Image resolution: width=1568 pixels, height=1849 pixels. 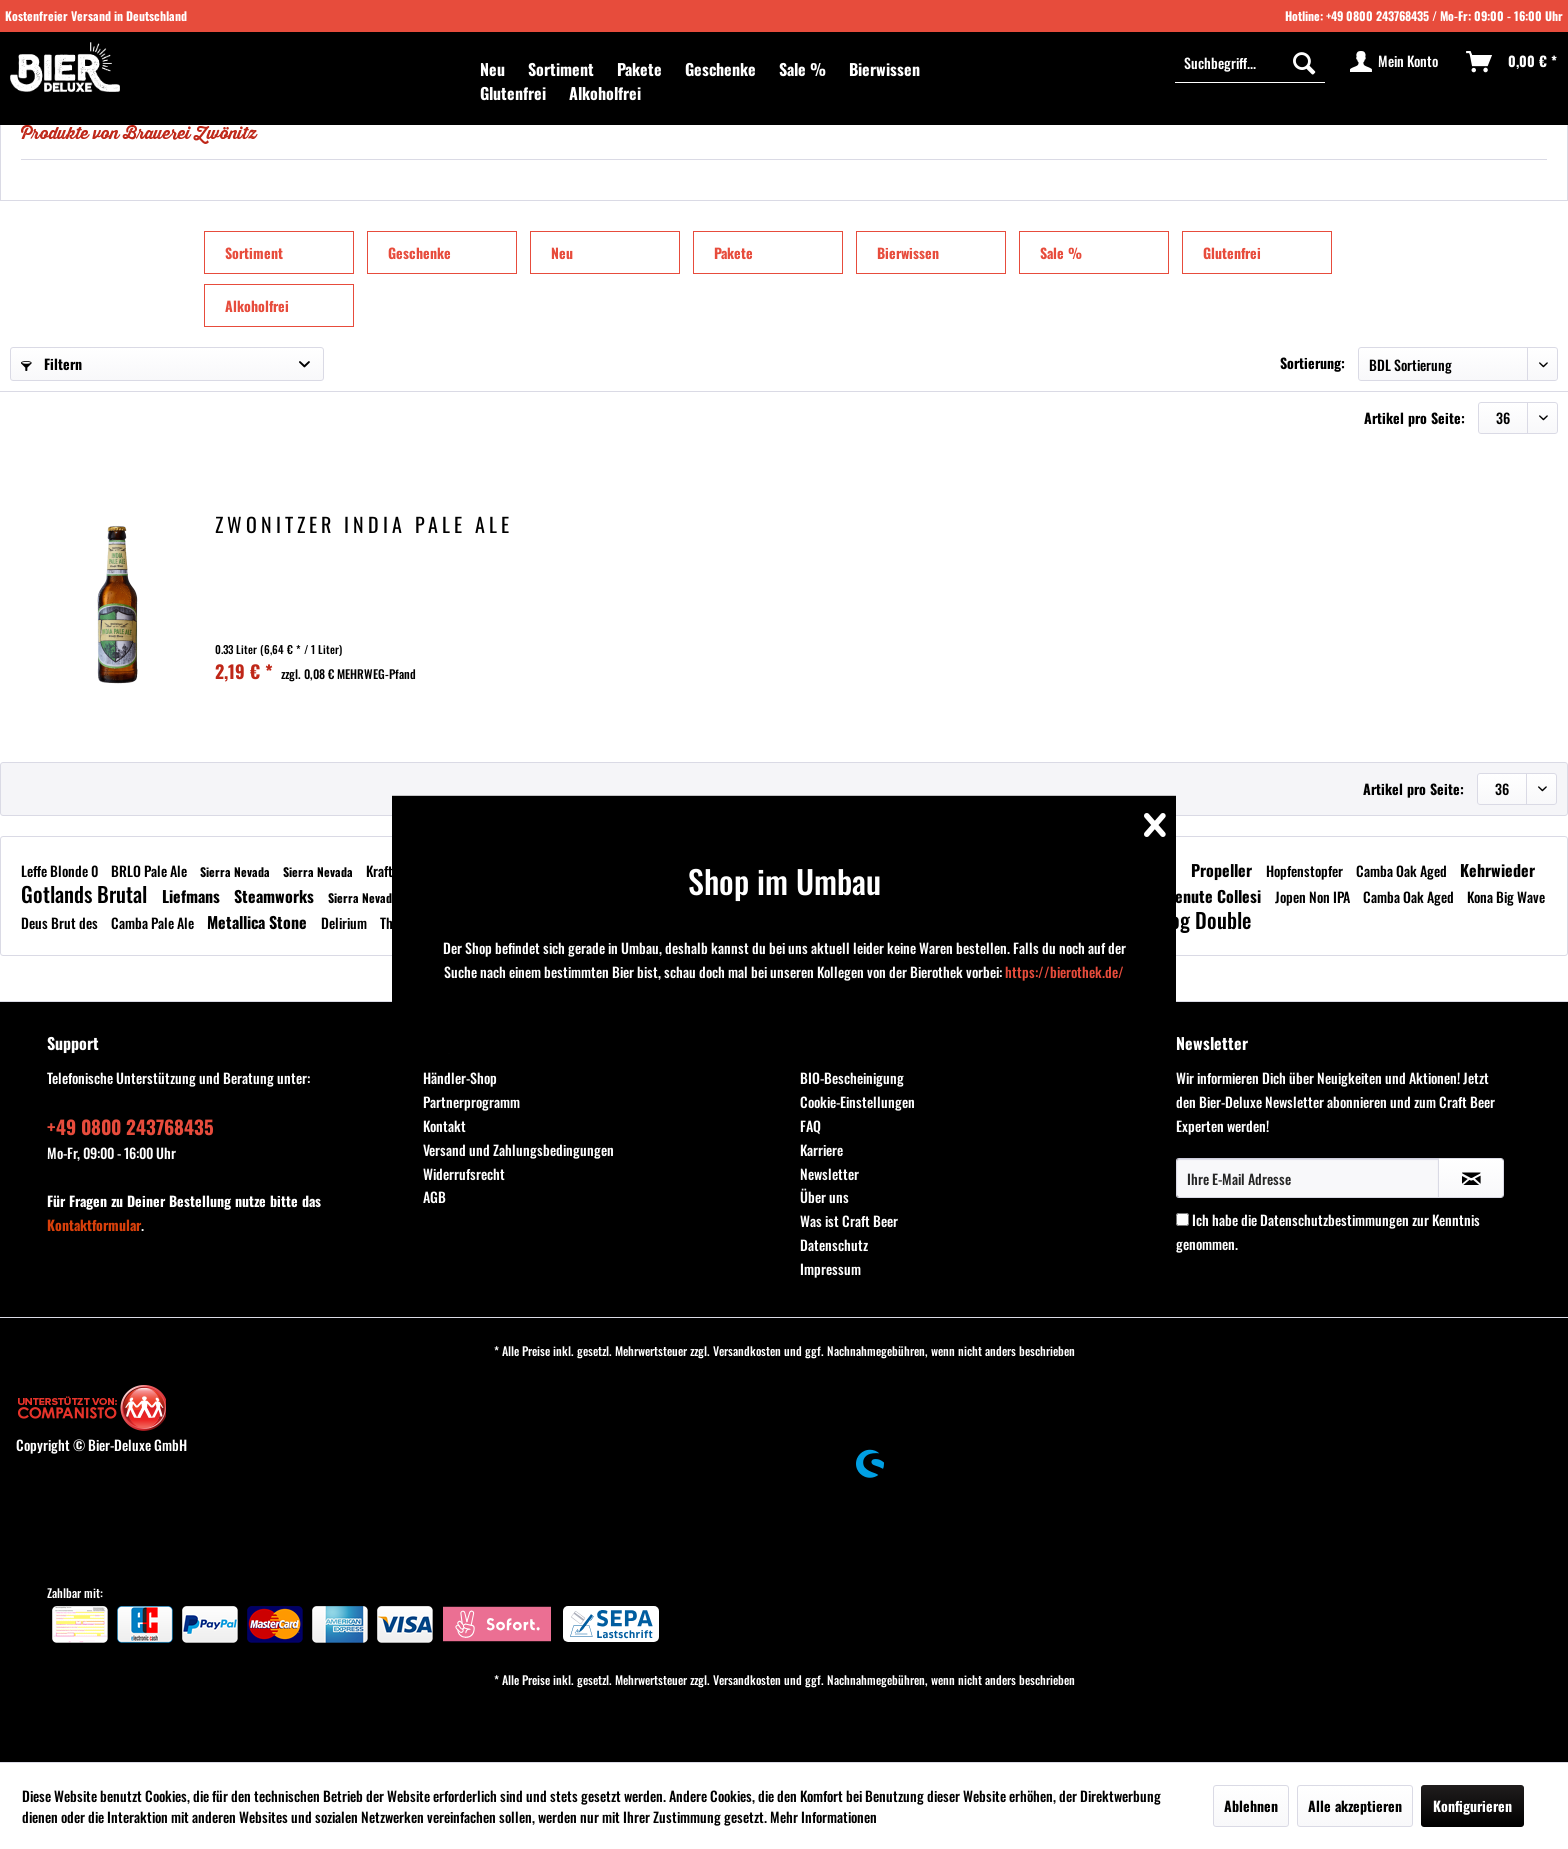 I want to click on Händler-Shop, so click(x=460, y=1077).